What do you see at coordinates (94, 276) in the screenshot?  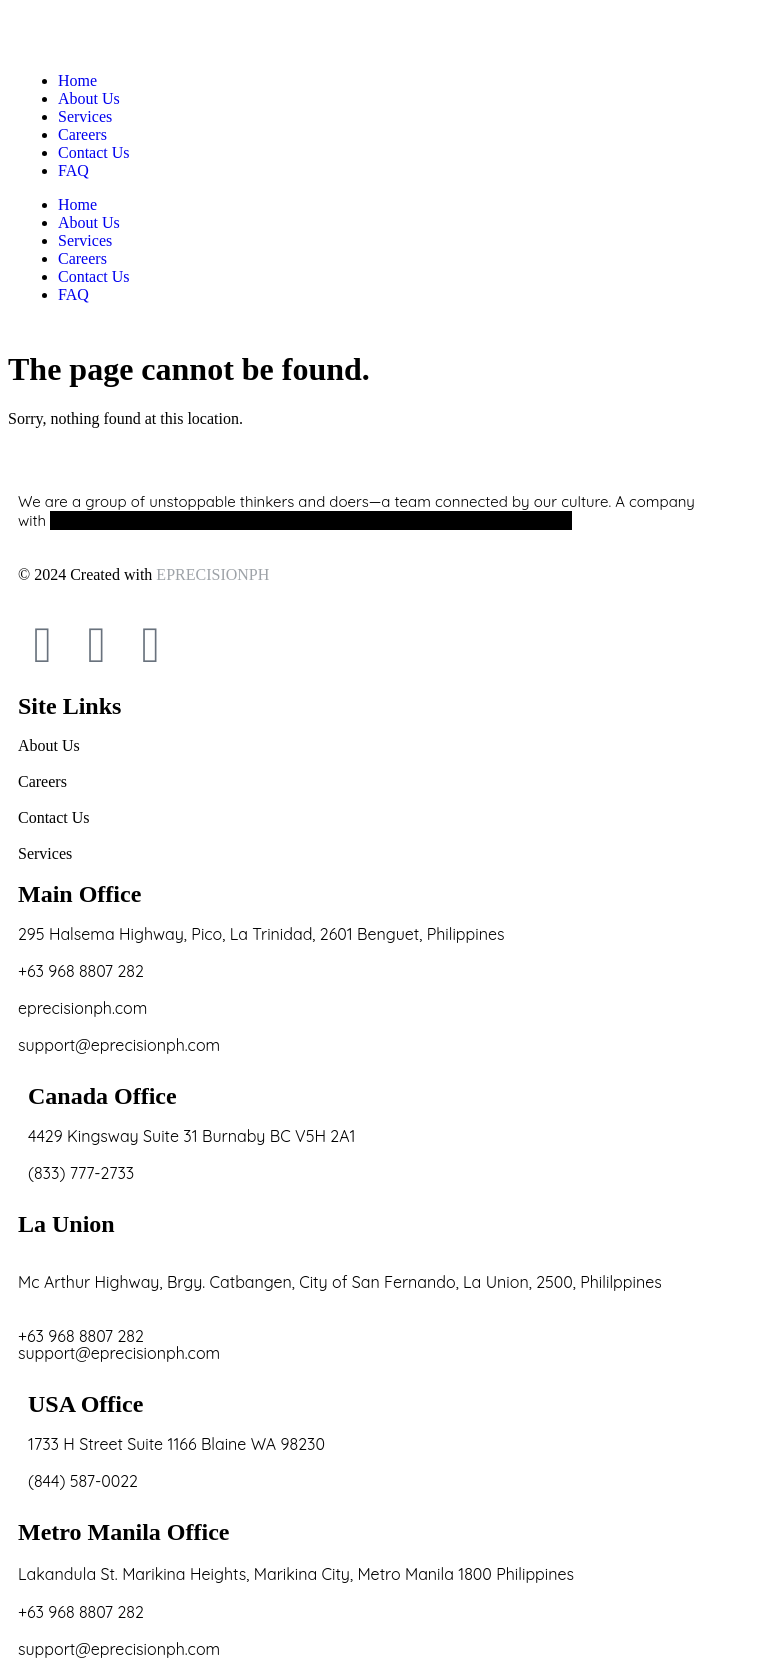 I see `Contact Us` at bounding box center [94, 276].